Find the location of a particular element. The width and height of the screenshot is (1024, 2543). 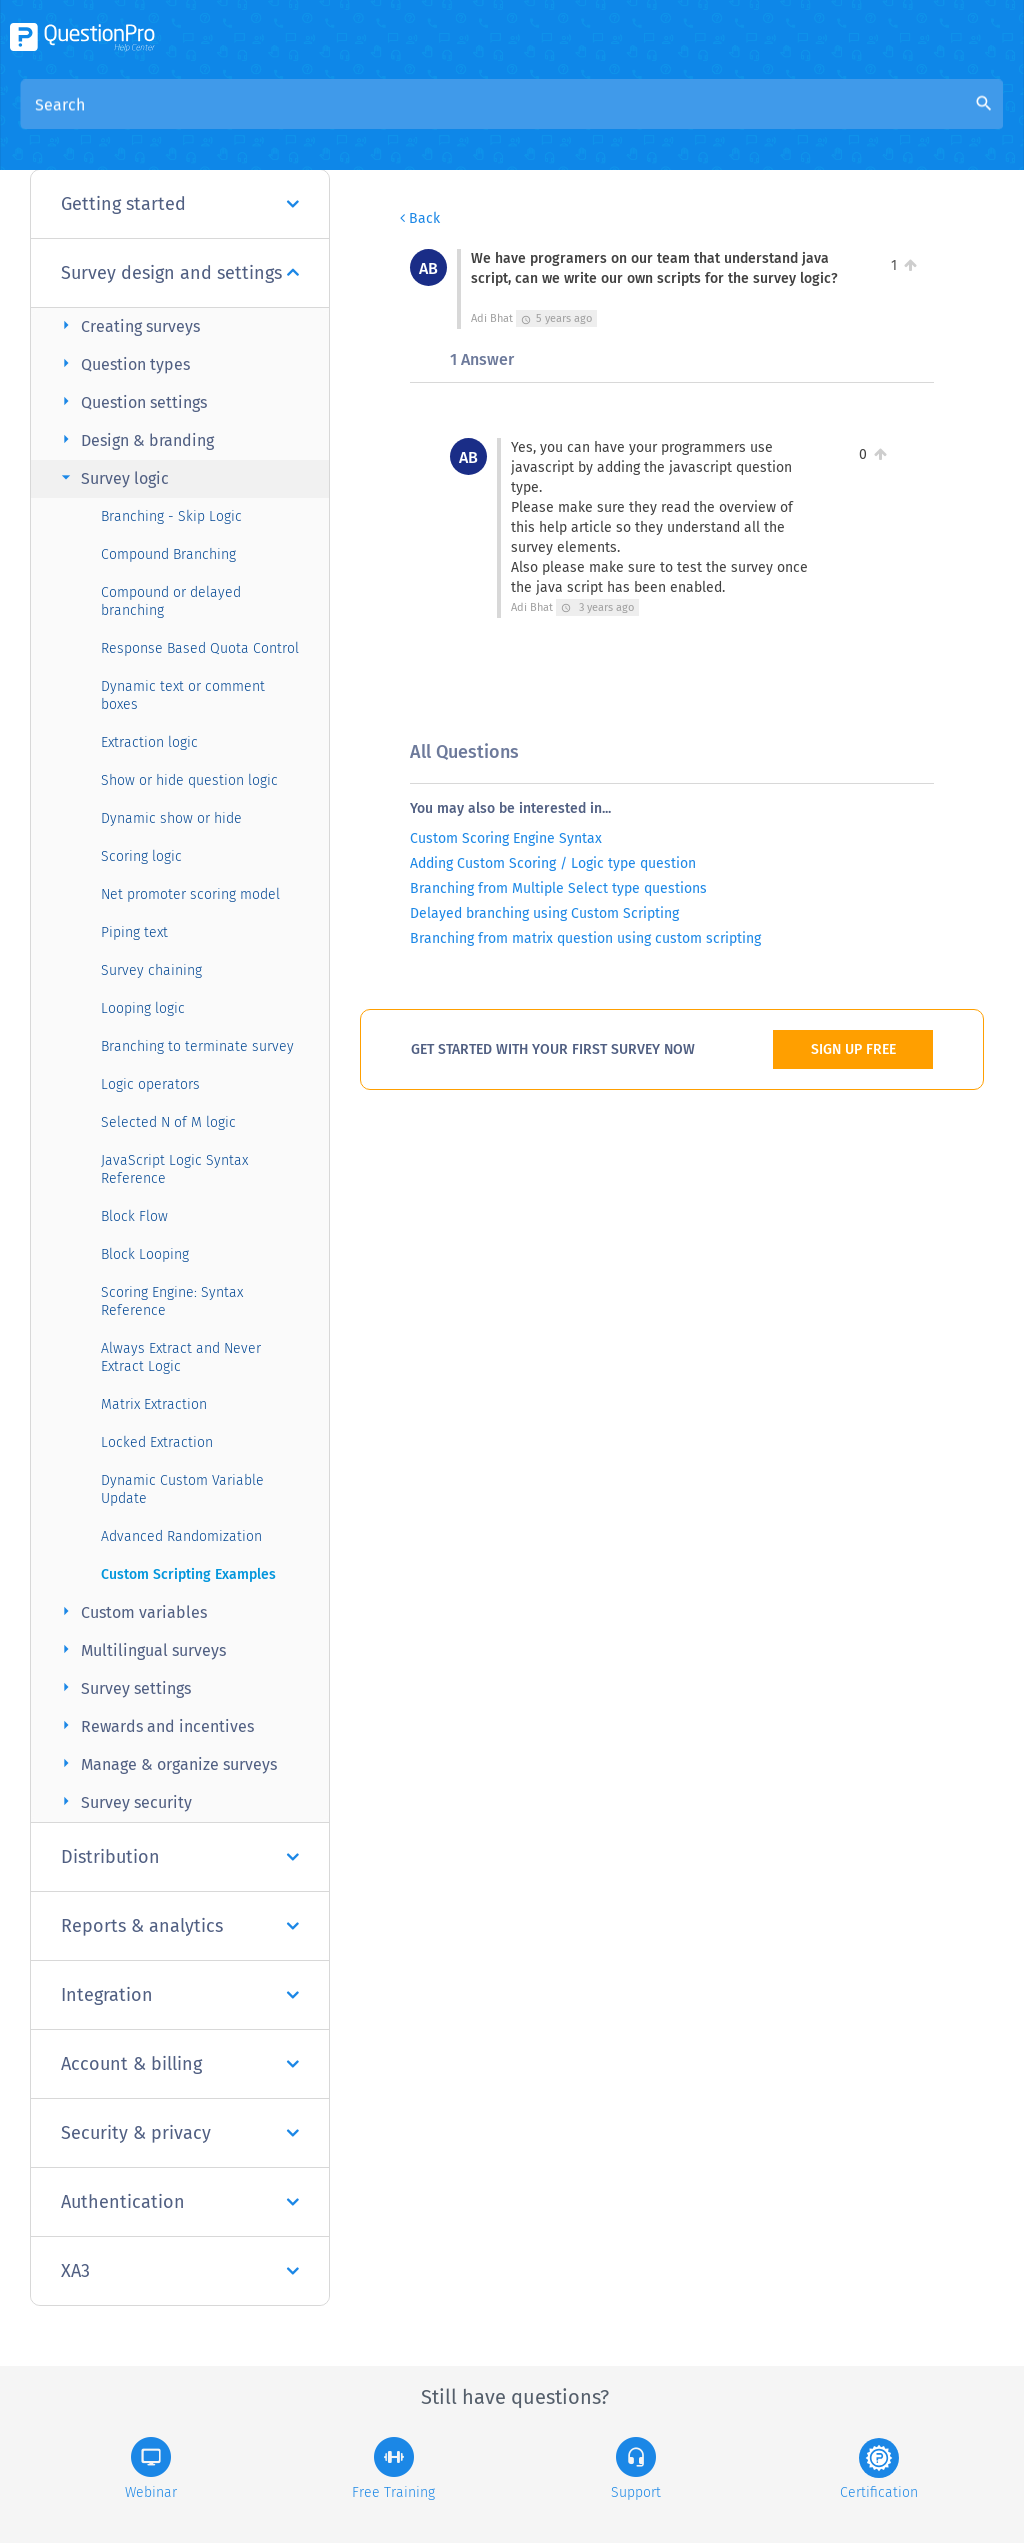

Branching from matrix question using custom scripting is located at coordinates (585, 938).